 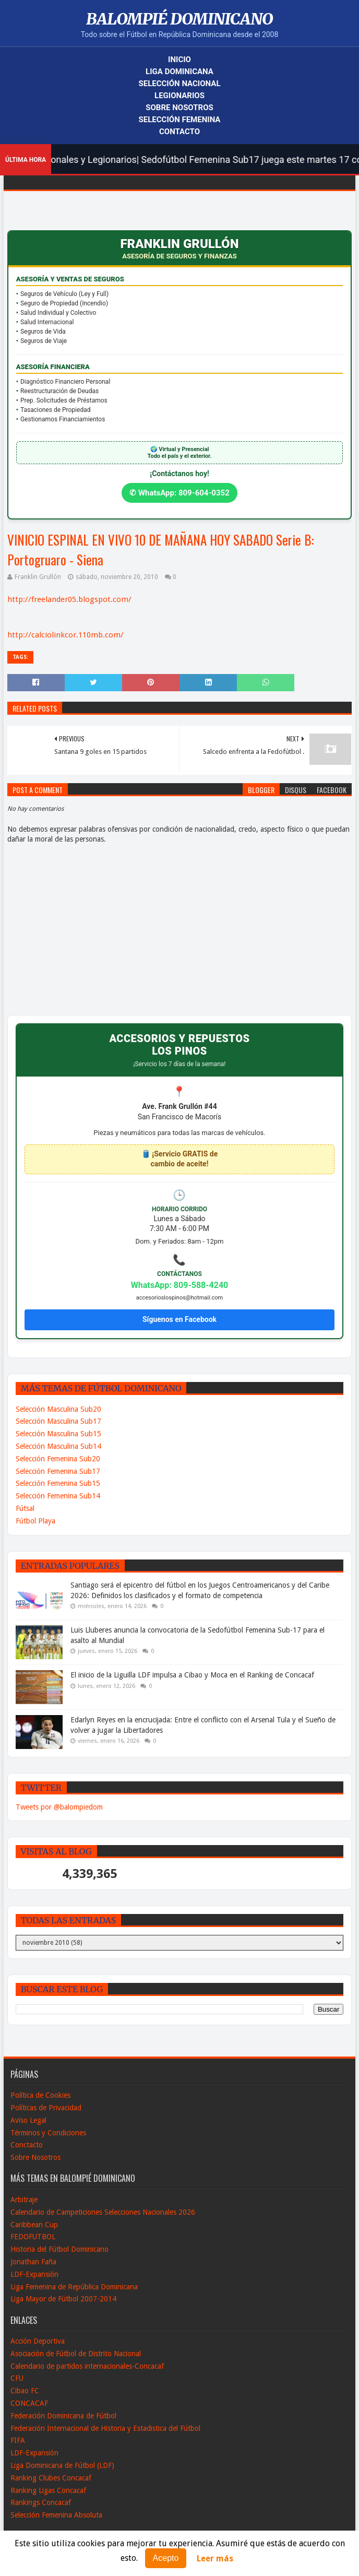 What do you see at coordinates (24, 2199) in the screenshot?
I see `Arbitraje` at bounding box center [24, 2199].